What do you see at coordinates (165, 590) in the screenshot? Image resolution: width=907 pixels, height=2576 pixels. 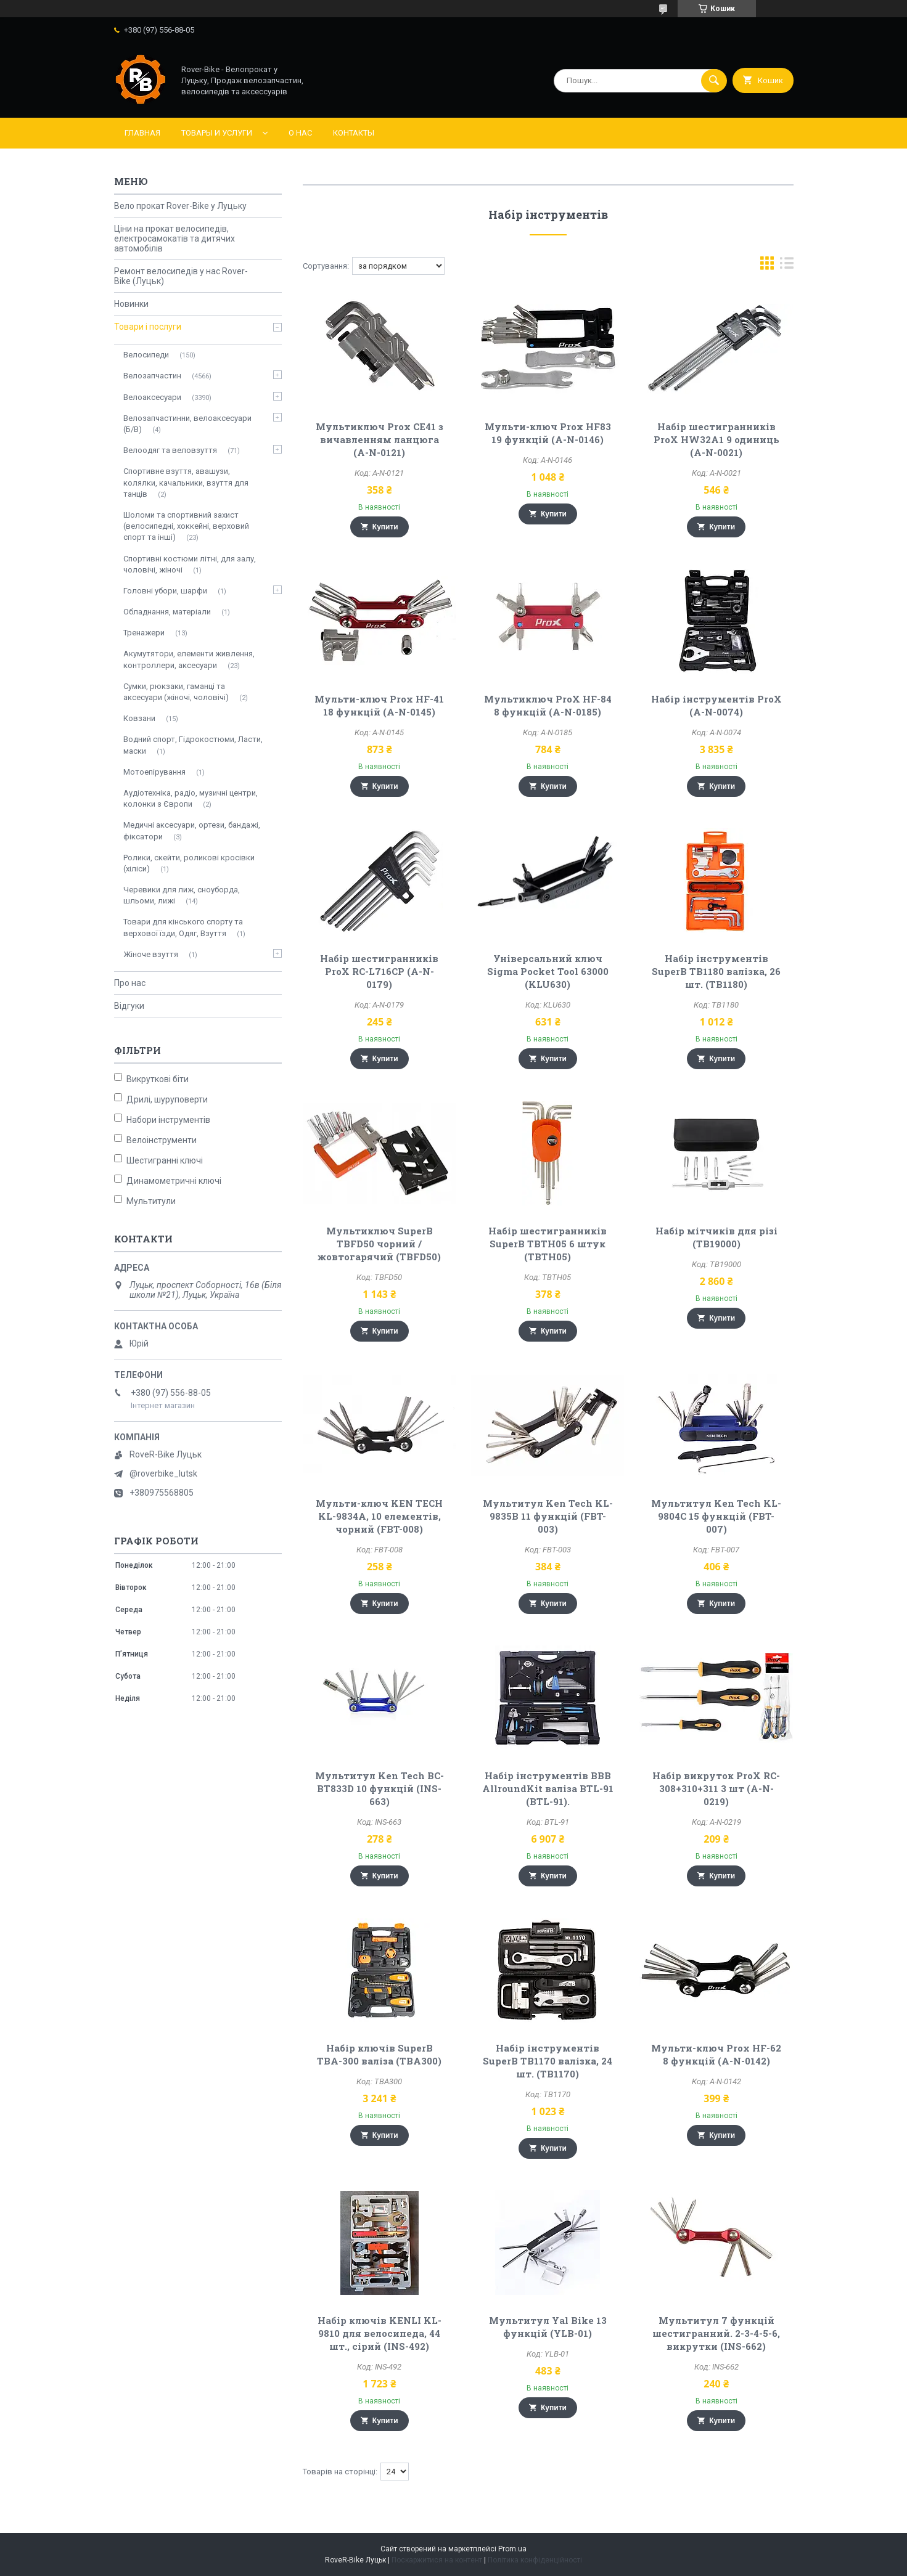 I see `Головні убори, шарфи` at bounding box center [165, 590].